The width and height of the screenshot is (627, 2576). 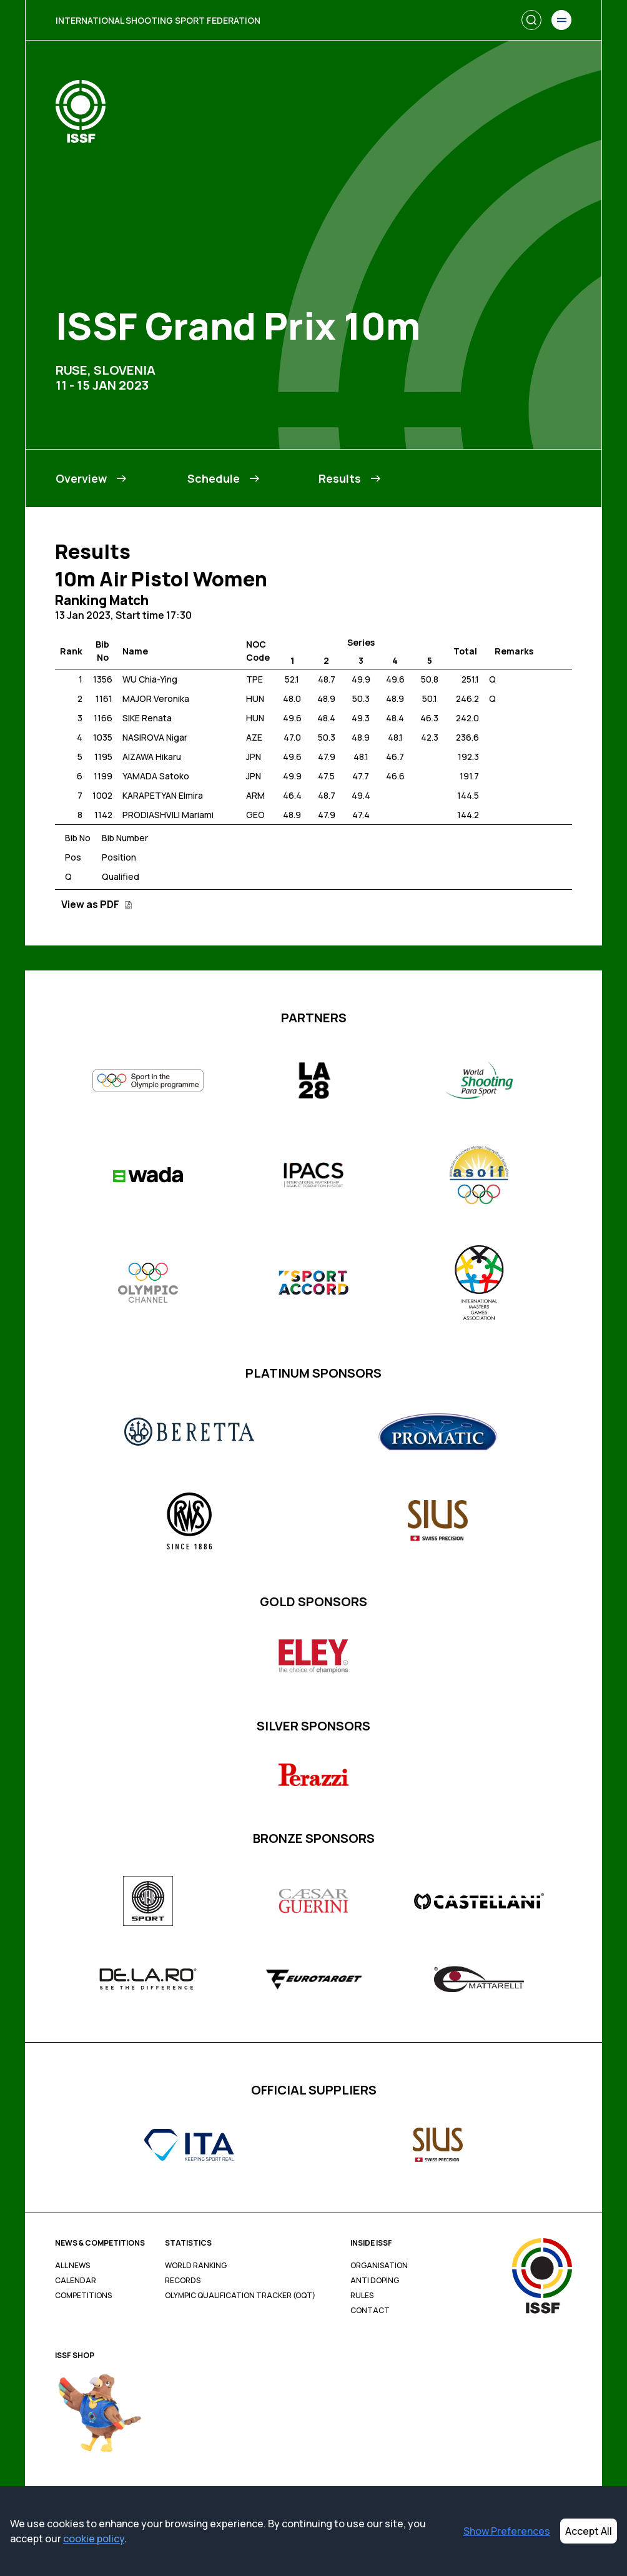 I want to click on Organisation, so click(x=379, y=2266).